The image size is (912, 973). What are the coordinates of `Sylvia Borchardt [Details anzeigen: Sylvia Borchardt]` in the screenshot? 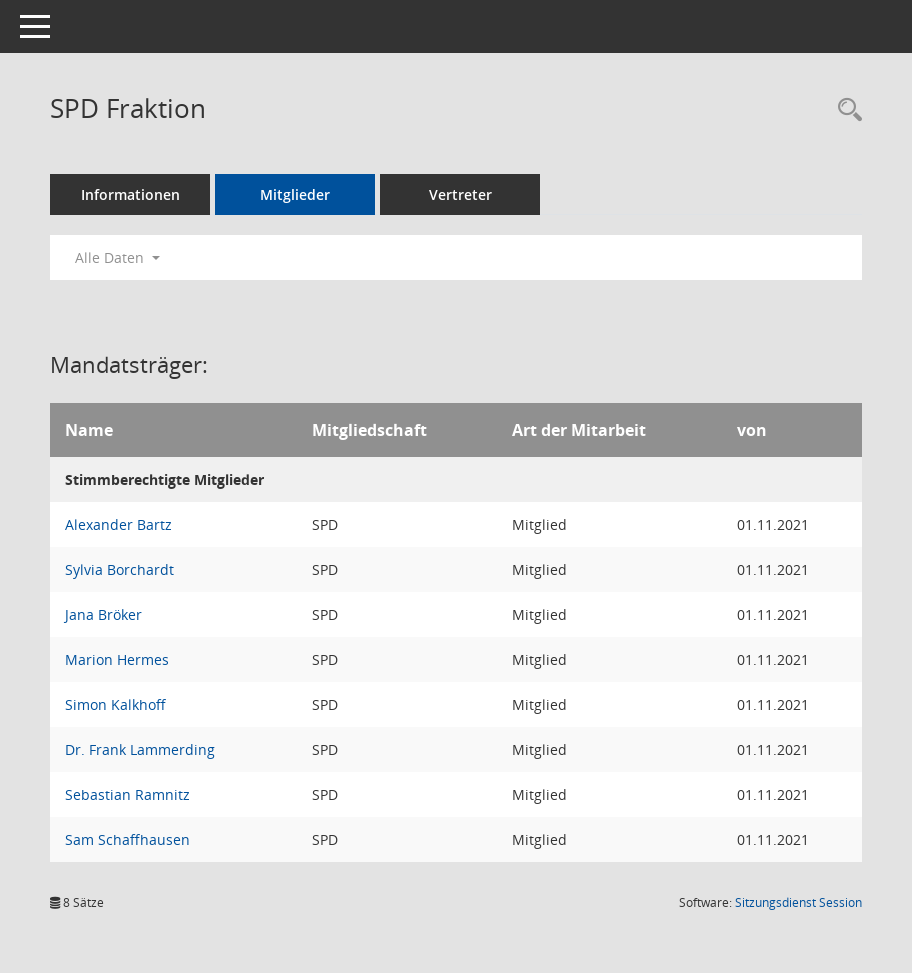 It's located at (119, 569).